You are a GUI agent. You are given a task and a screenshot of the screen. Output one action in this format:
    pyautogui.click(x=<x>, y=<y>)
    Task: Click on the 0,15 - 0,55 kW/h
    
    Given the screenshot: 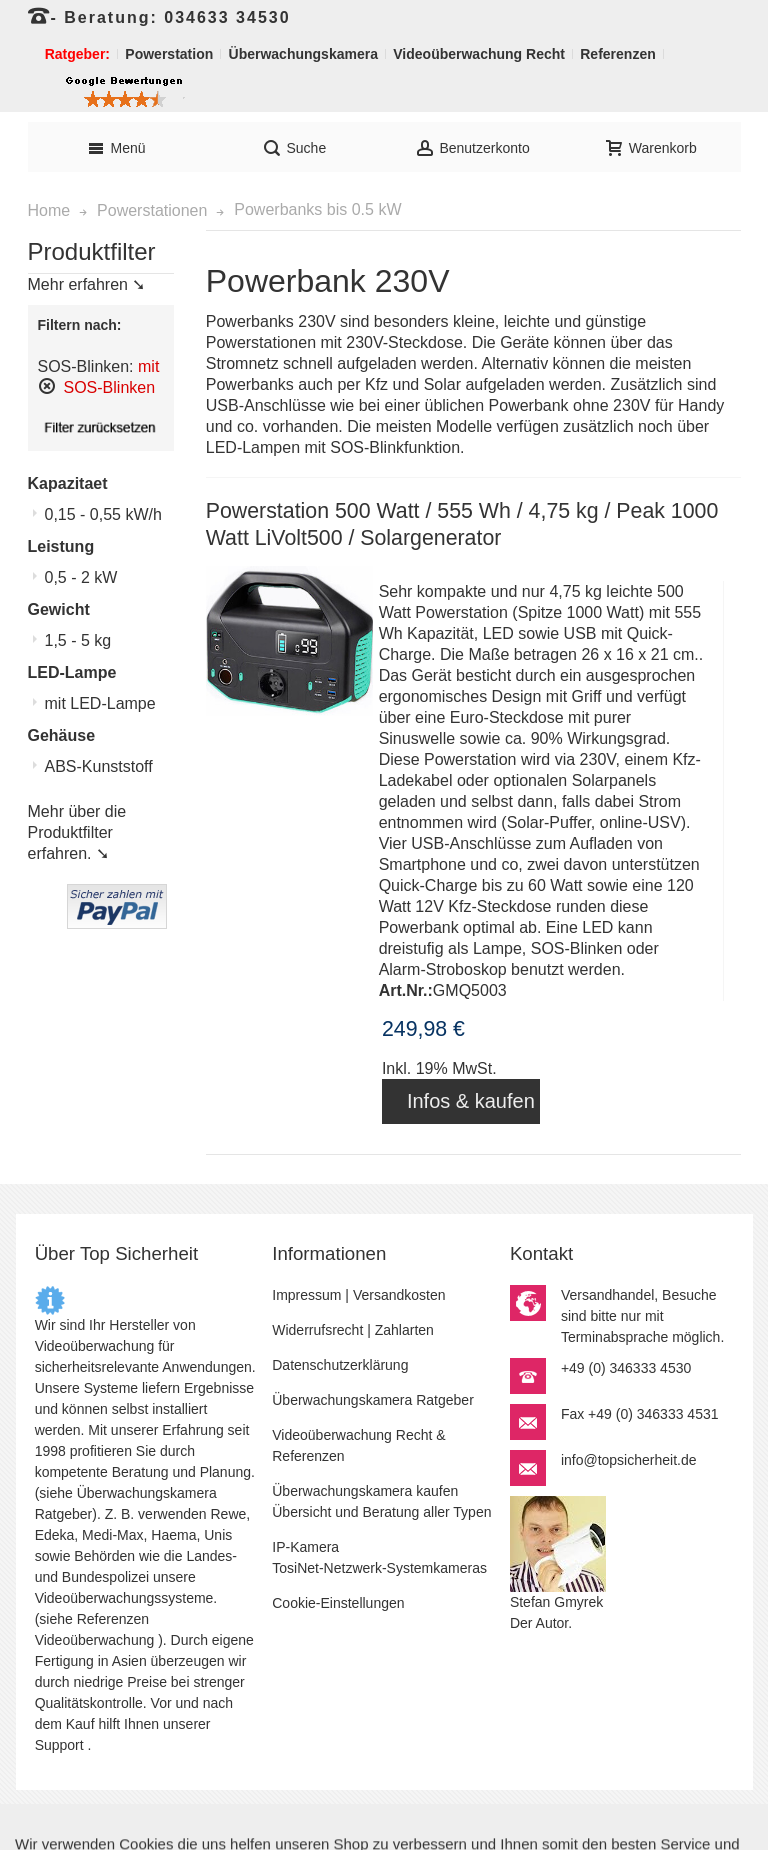 What is the action you would take?
    pyautogui.click(x=103, y=514)
    